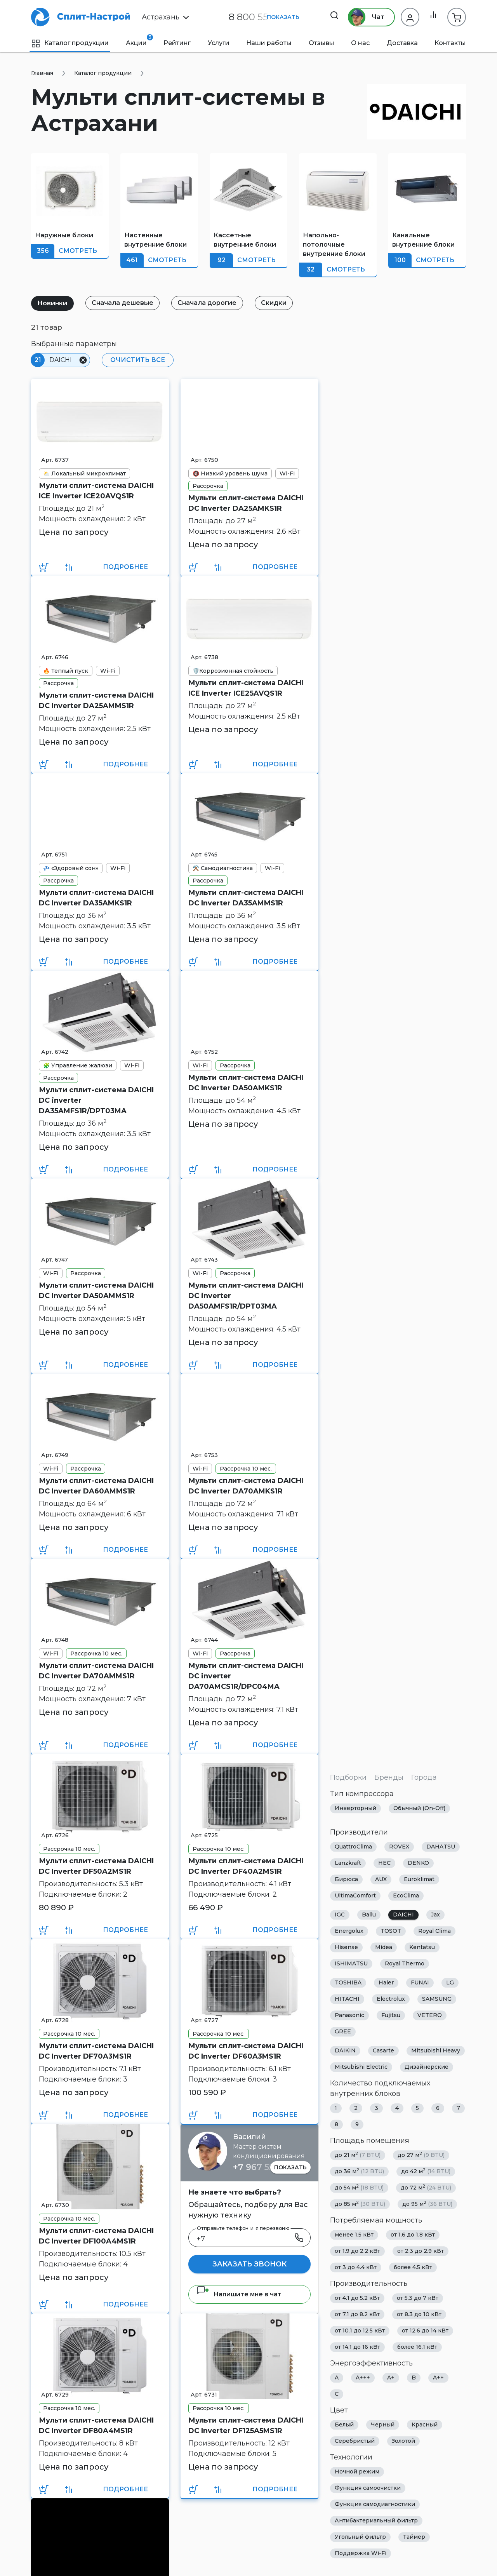 This screenshot has width=497, height=2576. I want to click on Города, so click(424, 1777).